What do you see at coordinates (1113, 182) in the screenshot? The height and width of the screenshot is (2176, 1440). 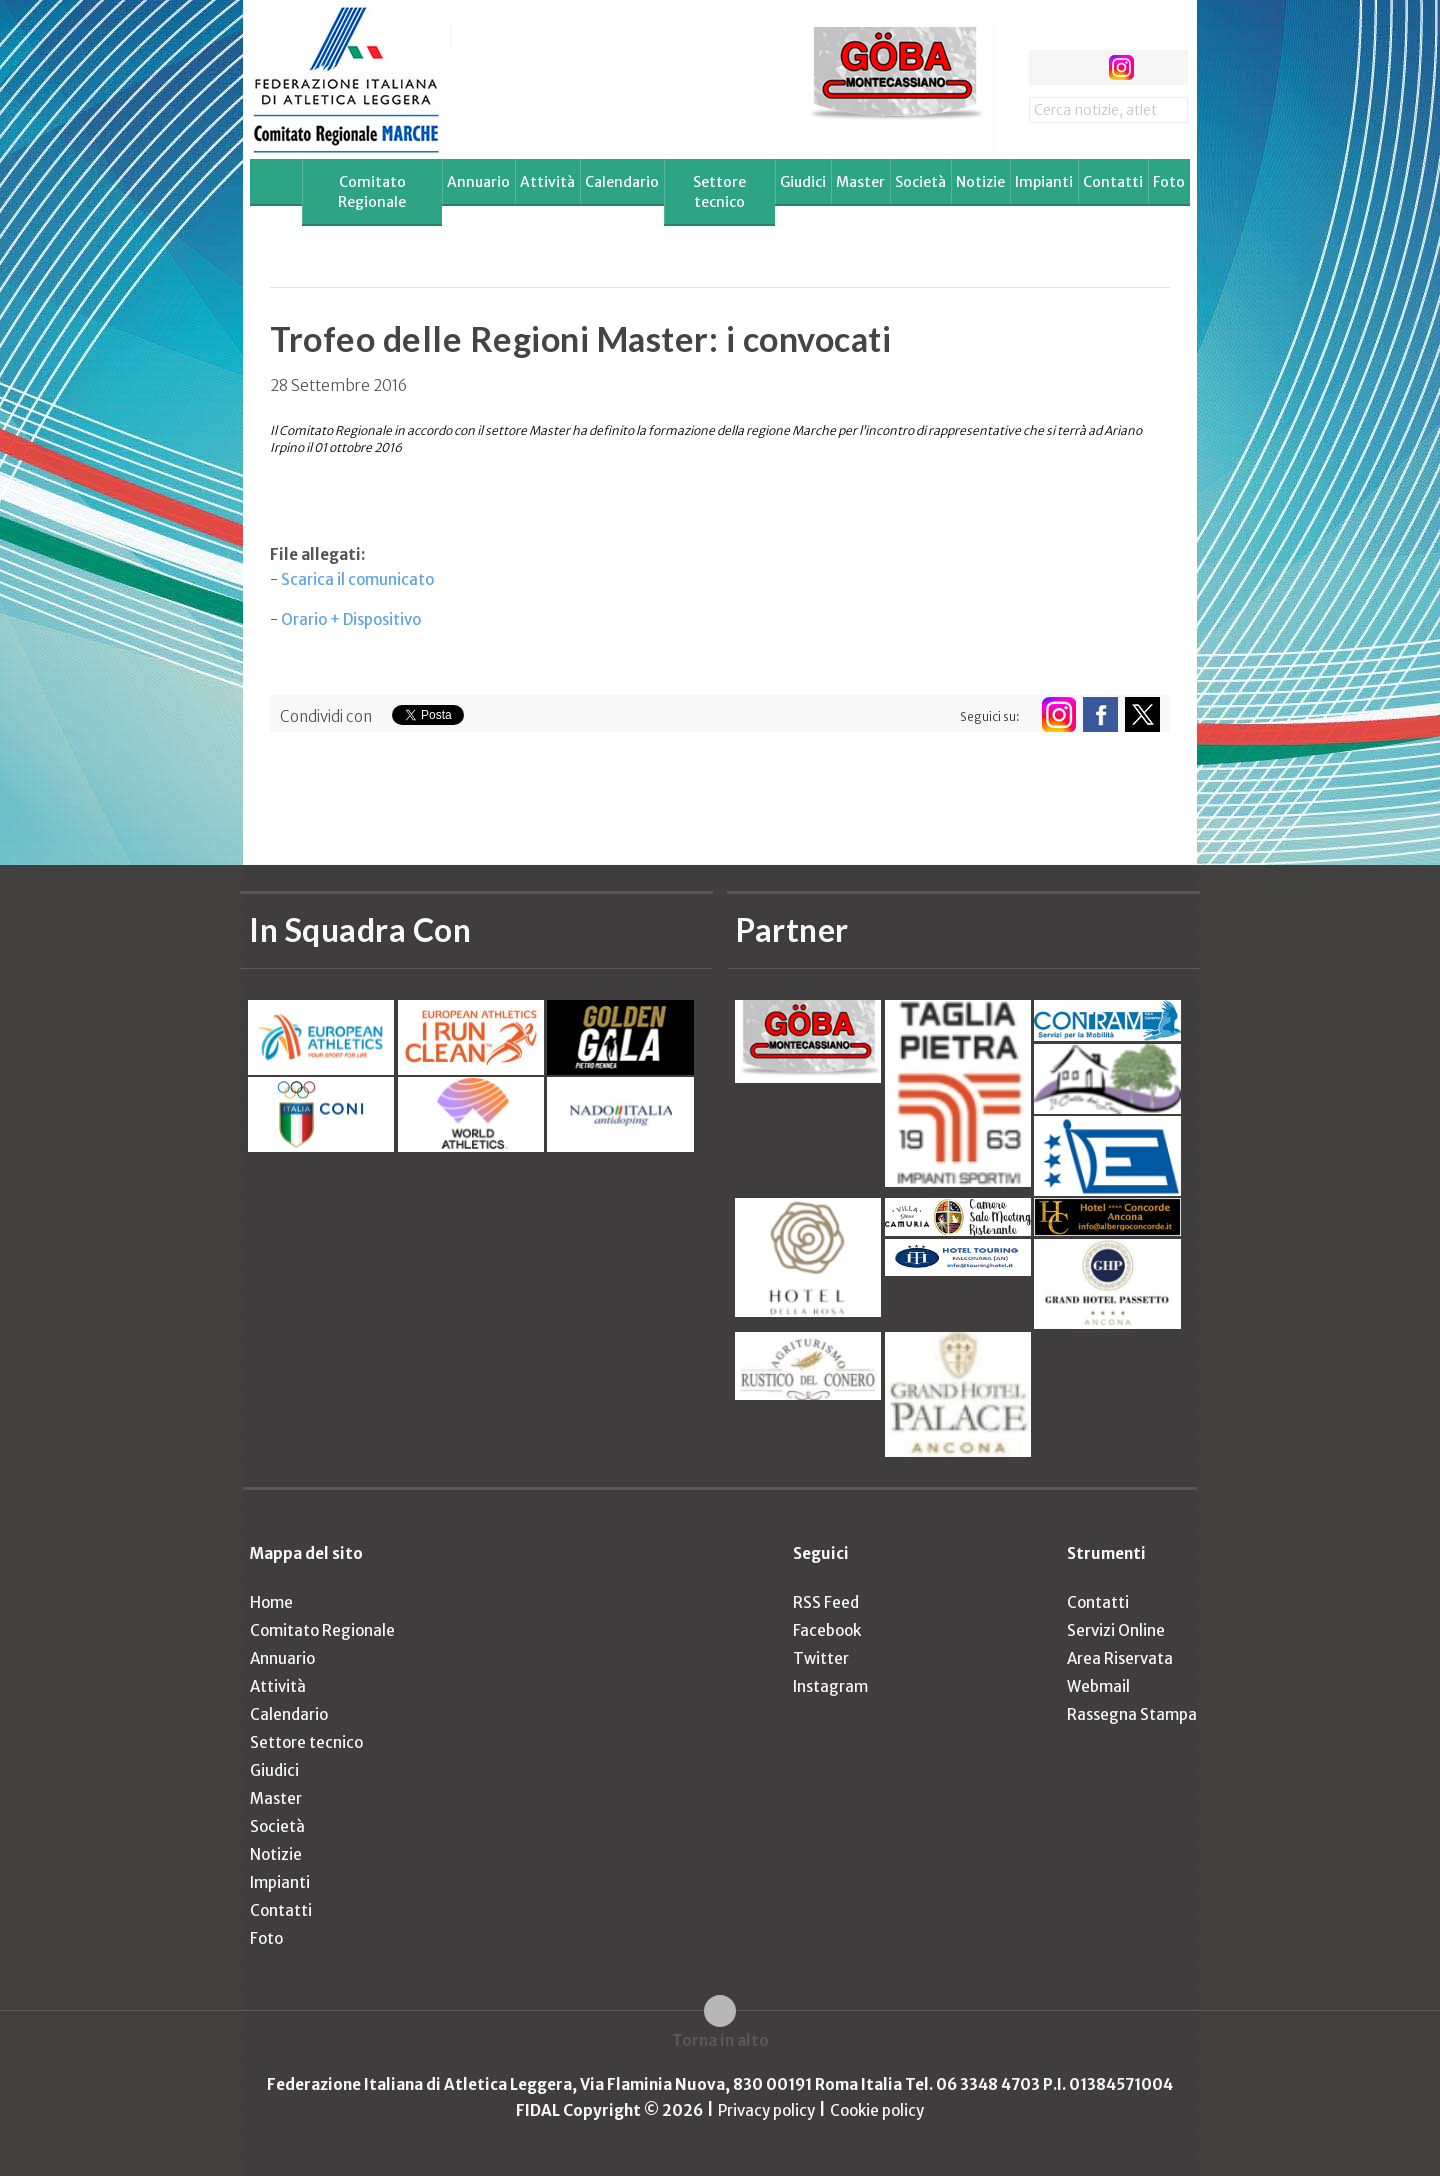 I see `Contatti` at bounding box center [1113, 182].